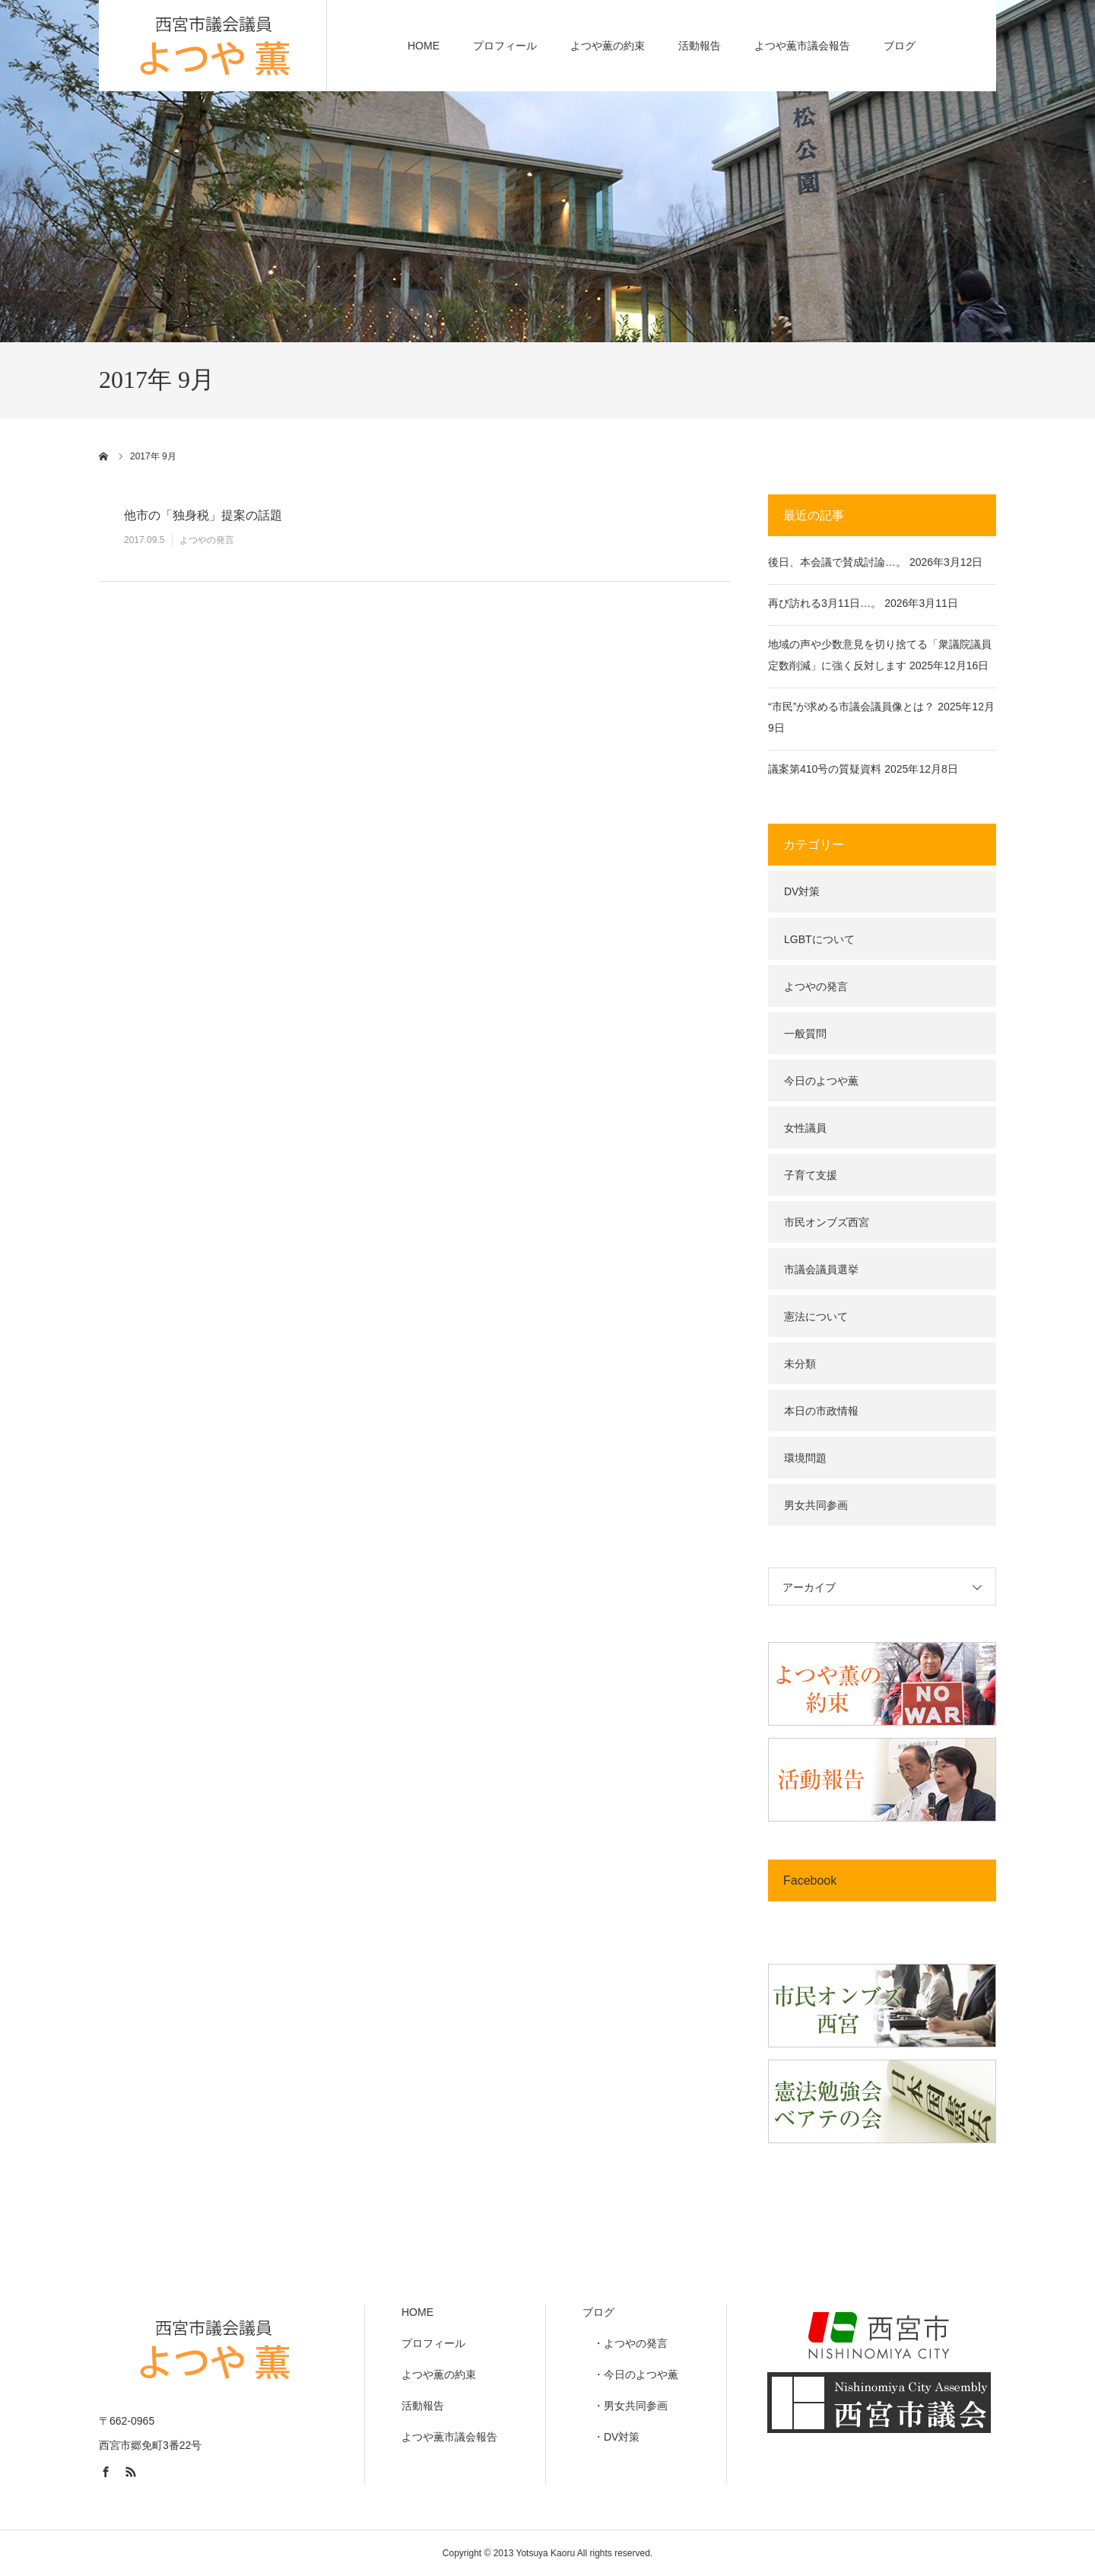 This screenshot has height=2576, width=1095. I want to click on HOME, so click(424, 46).